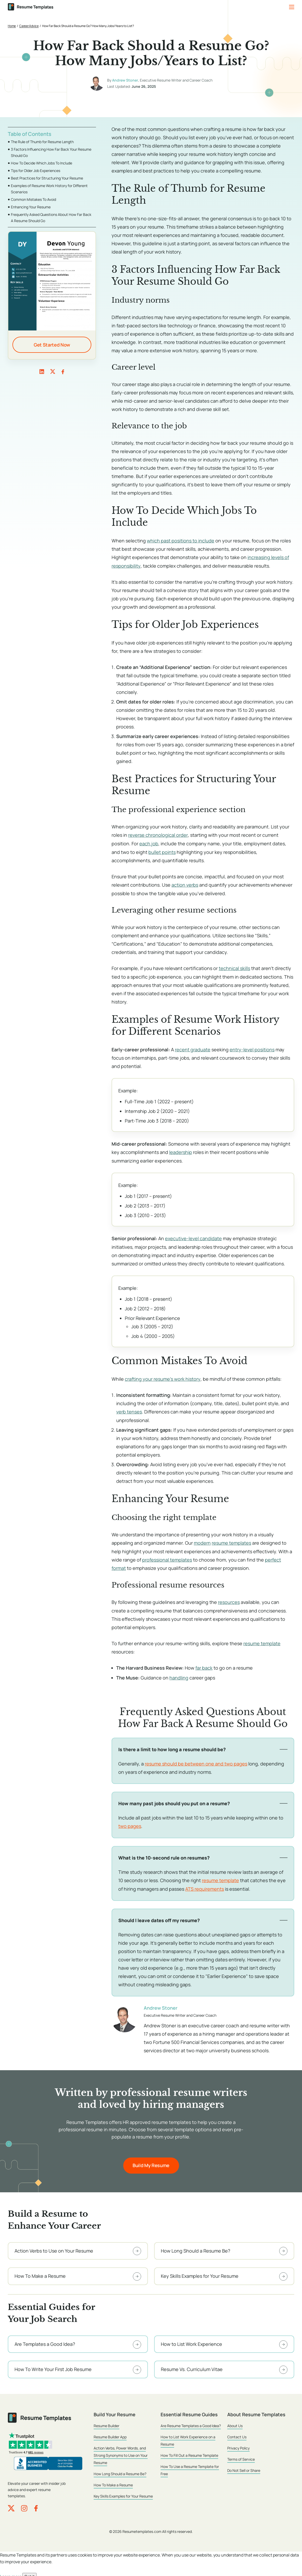  What do you see at coordinates (12, 26) in the screenshot?
I see `Home` at bounding box center [12, 26].